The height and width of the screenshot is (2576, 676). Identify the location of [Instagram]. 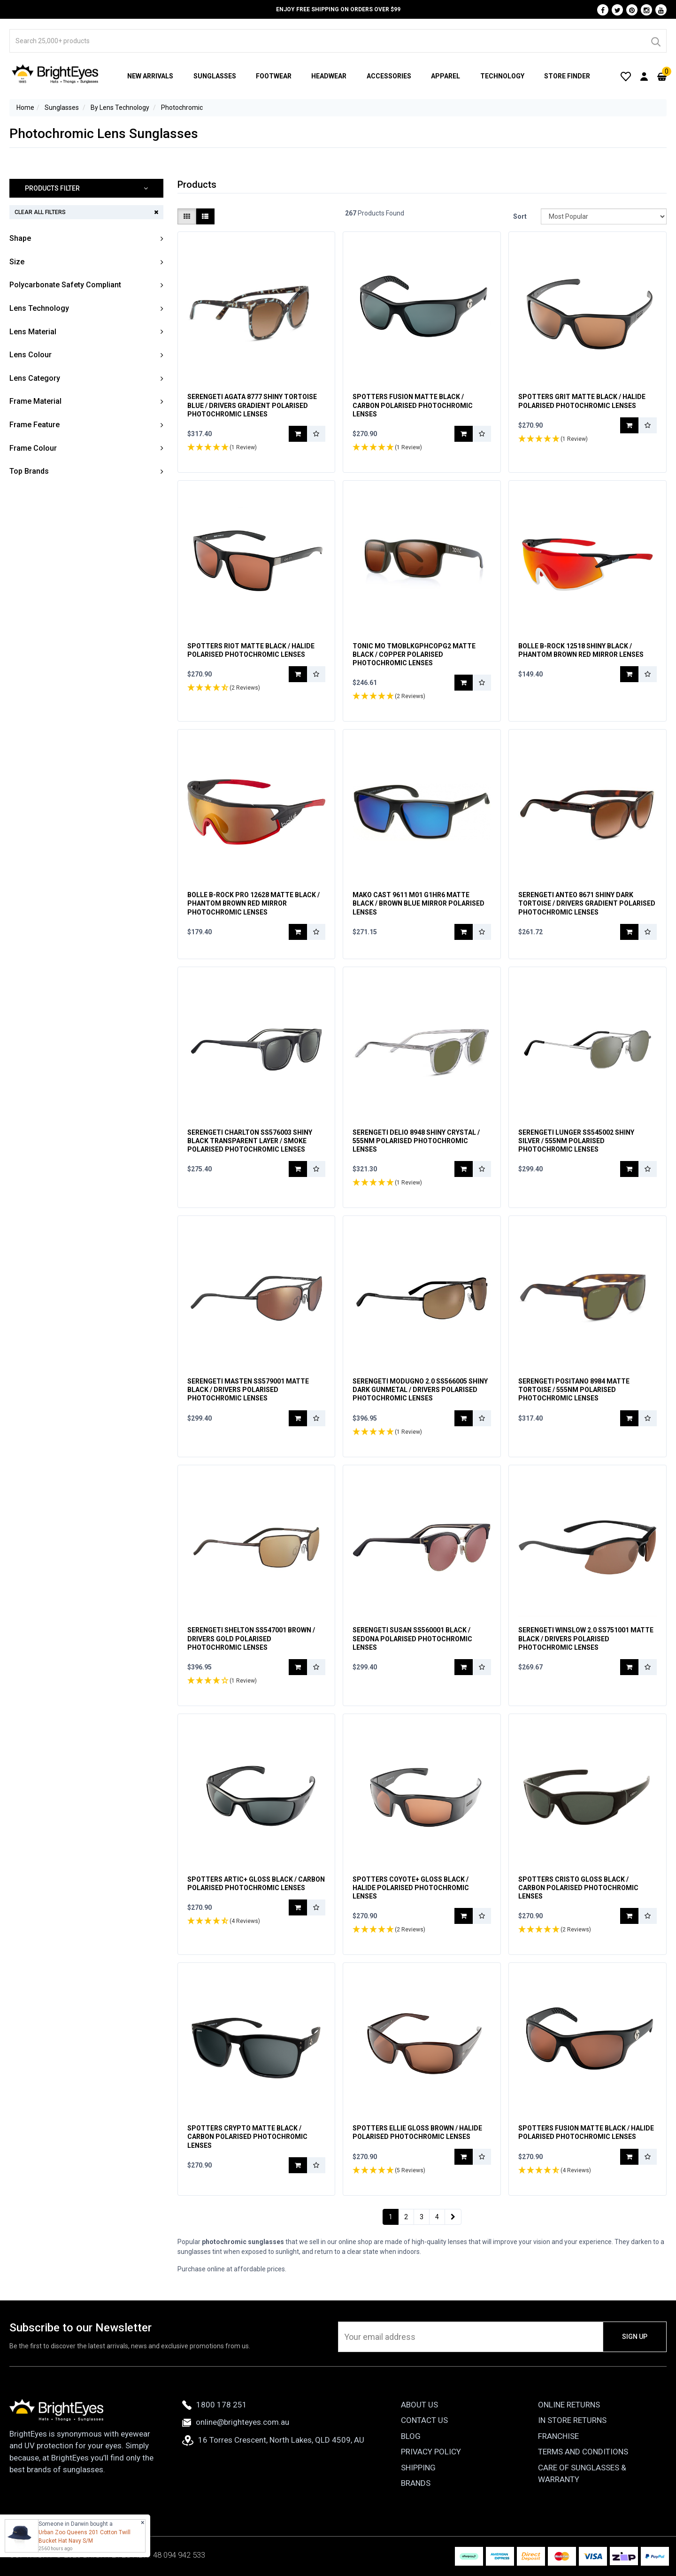
(646, 9).